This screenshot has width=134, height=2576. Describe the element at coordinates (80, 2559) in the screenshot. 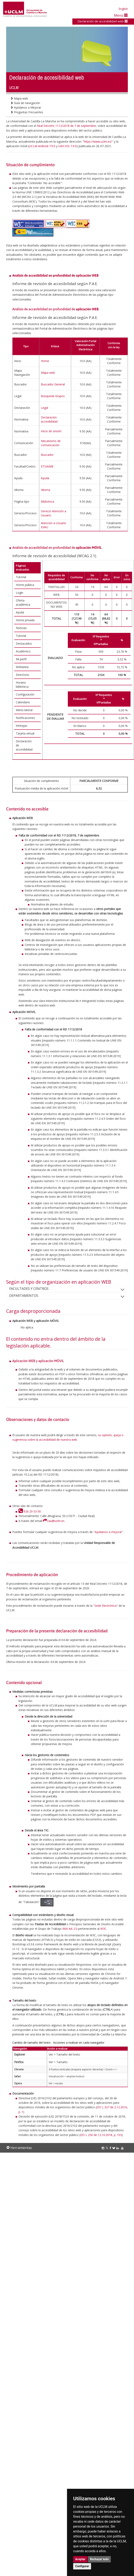

I see `Aceptar [button]` at that location.